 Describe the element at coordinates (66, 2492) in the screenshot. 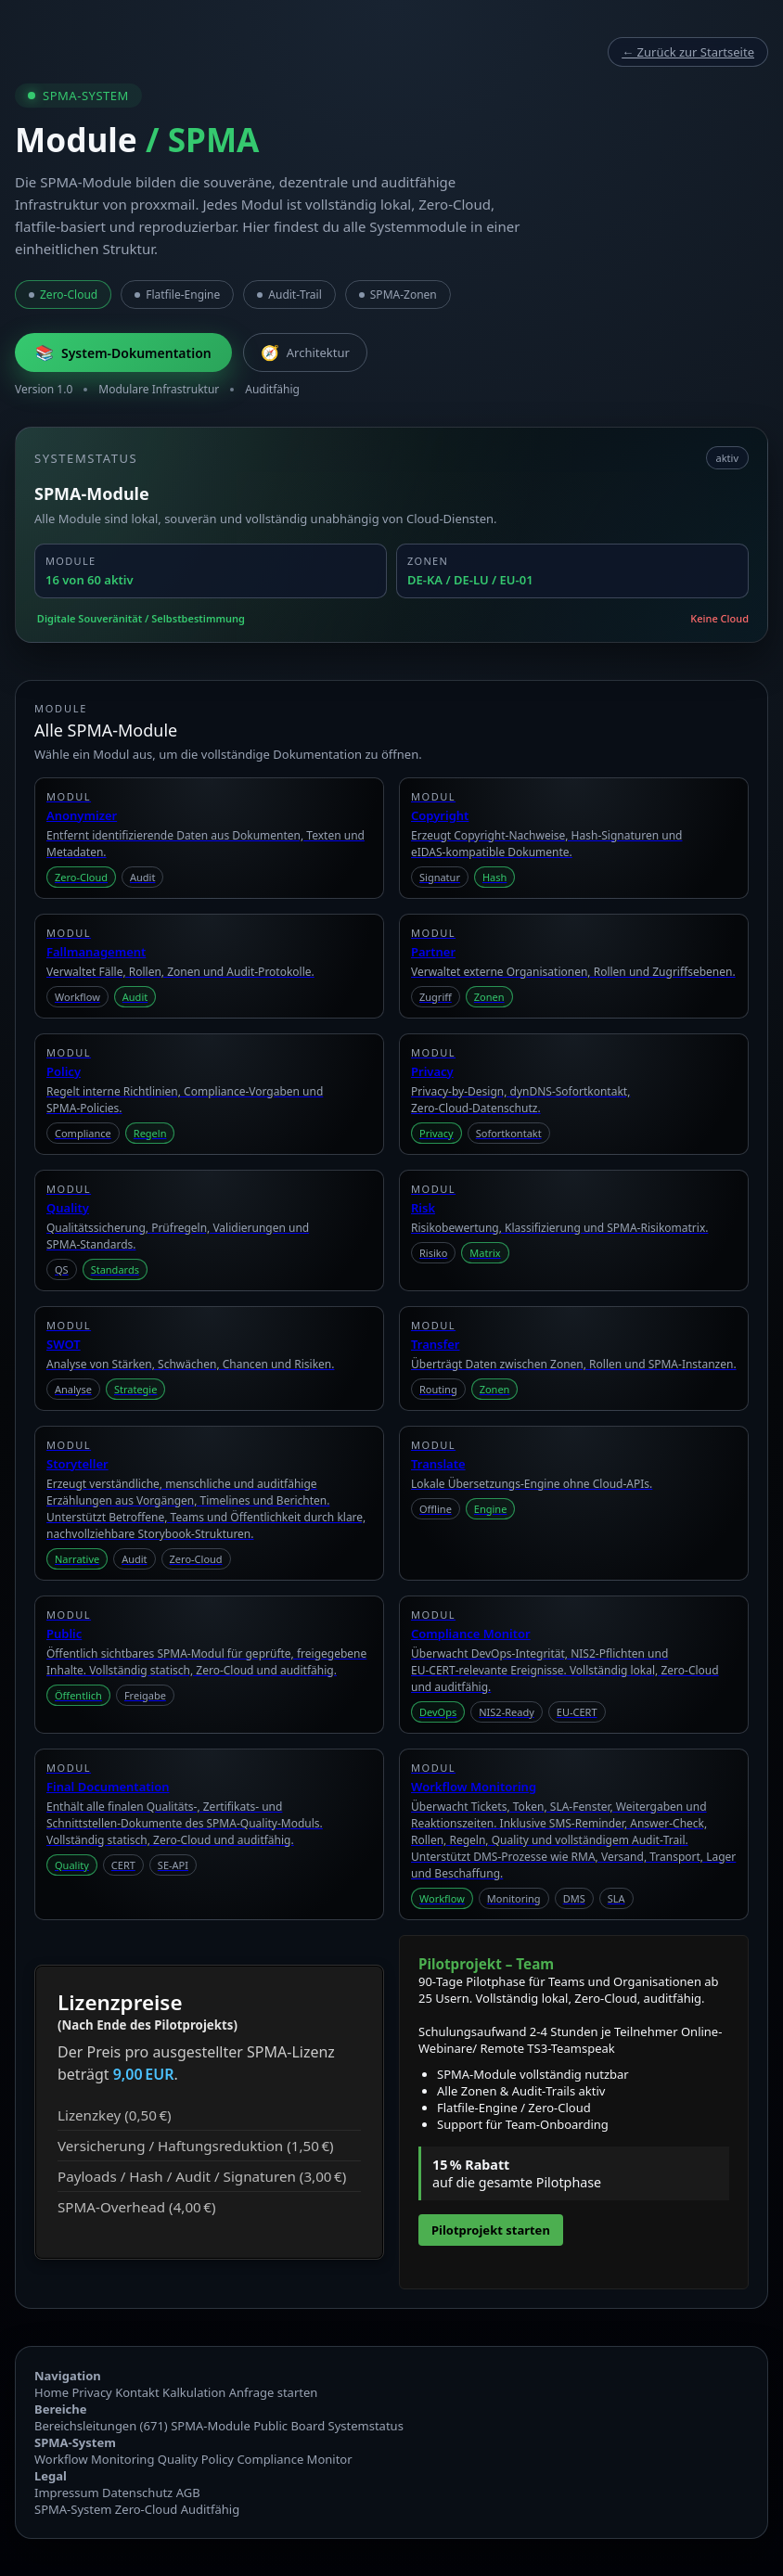

I see `Impressum` at that location.